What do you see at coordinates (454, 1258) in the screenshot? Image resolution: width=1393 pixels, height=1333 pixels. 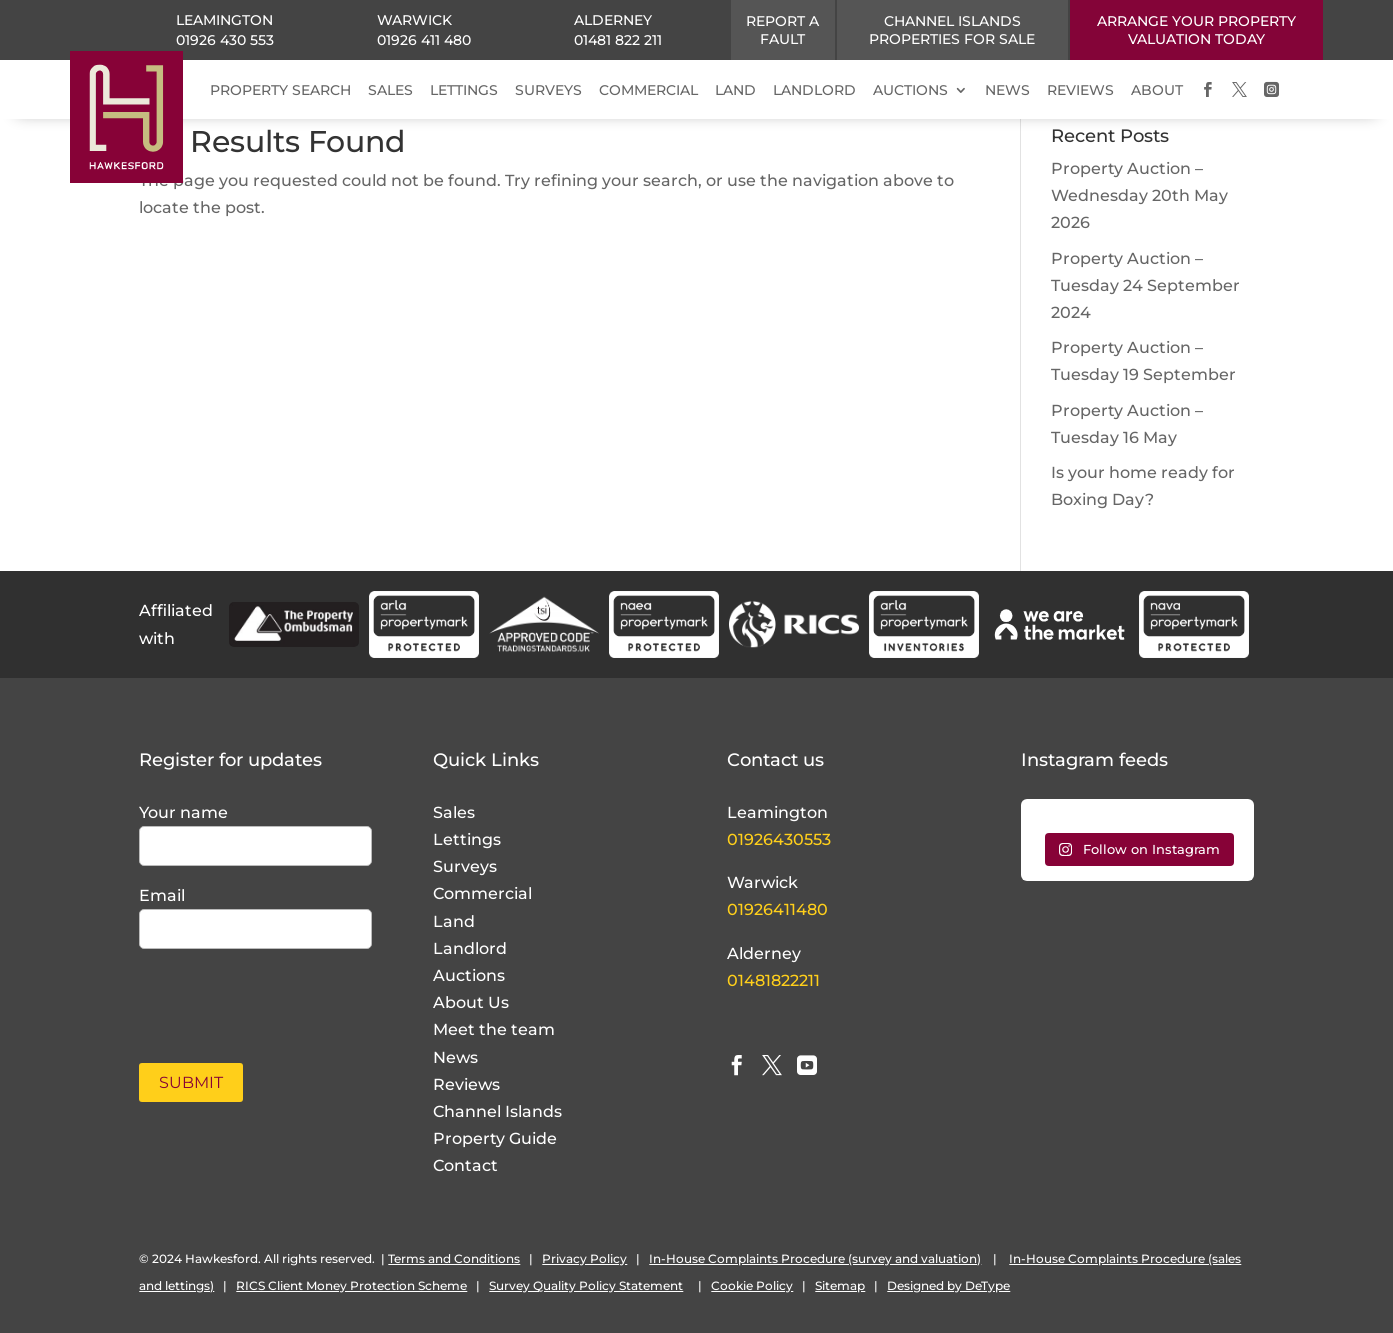 I see `Terms and Conditions` at bounding box center [454, 1258].